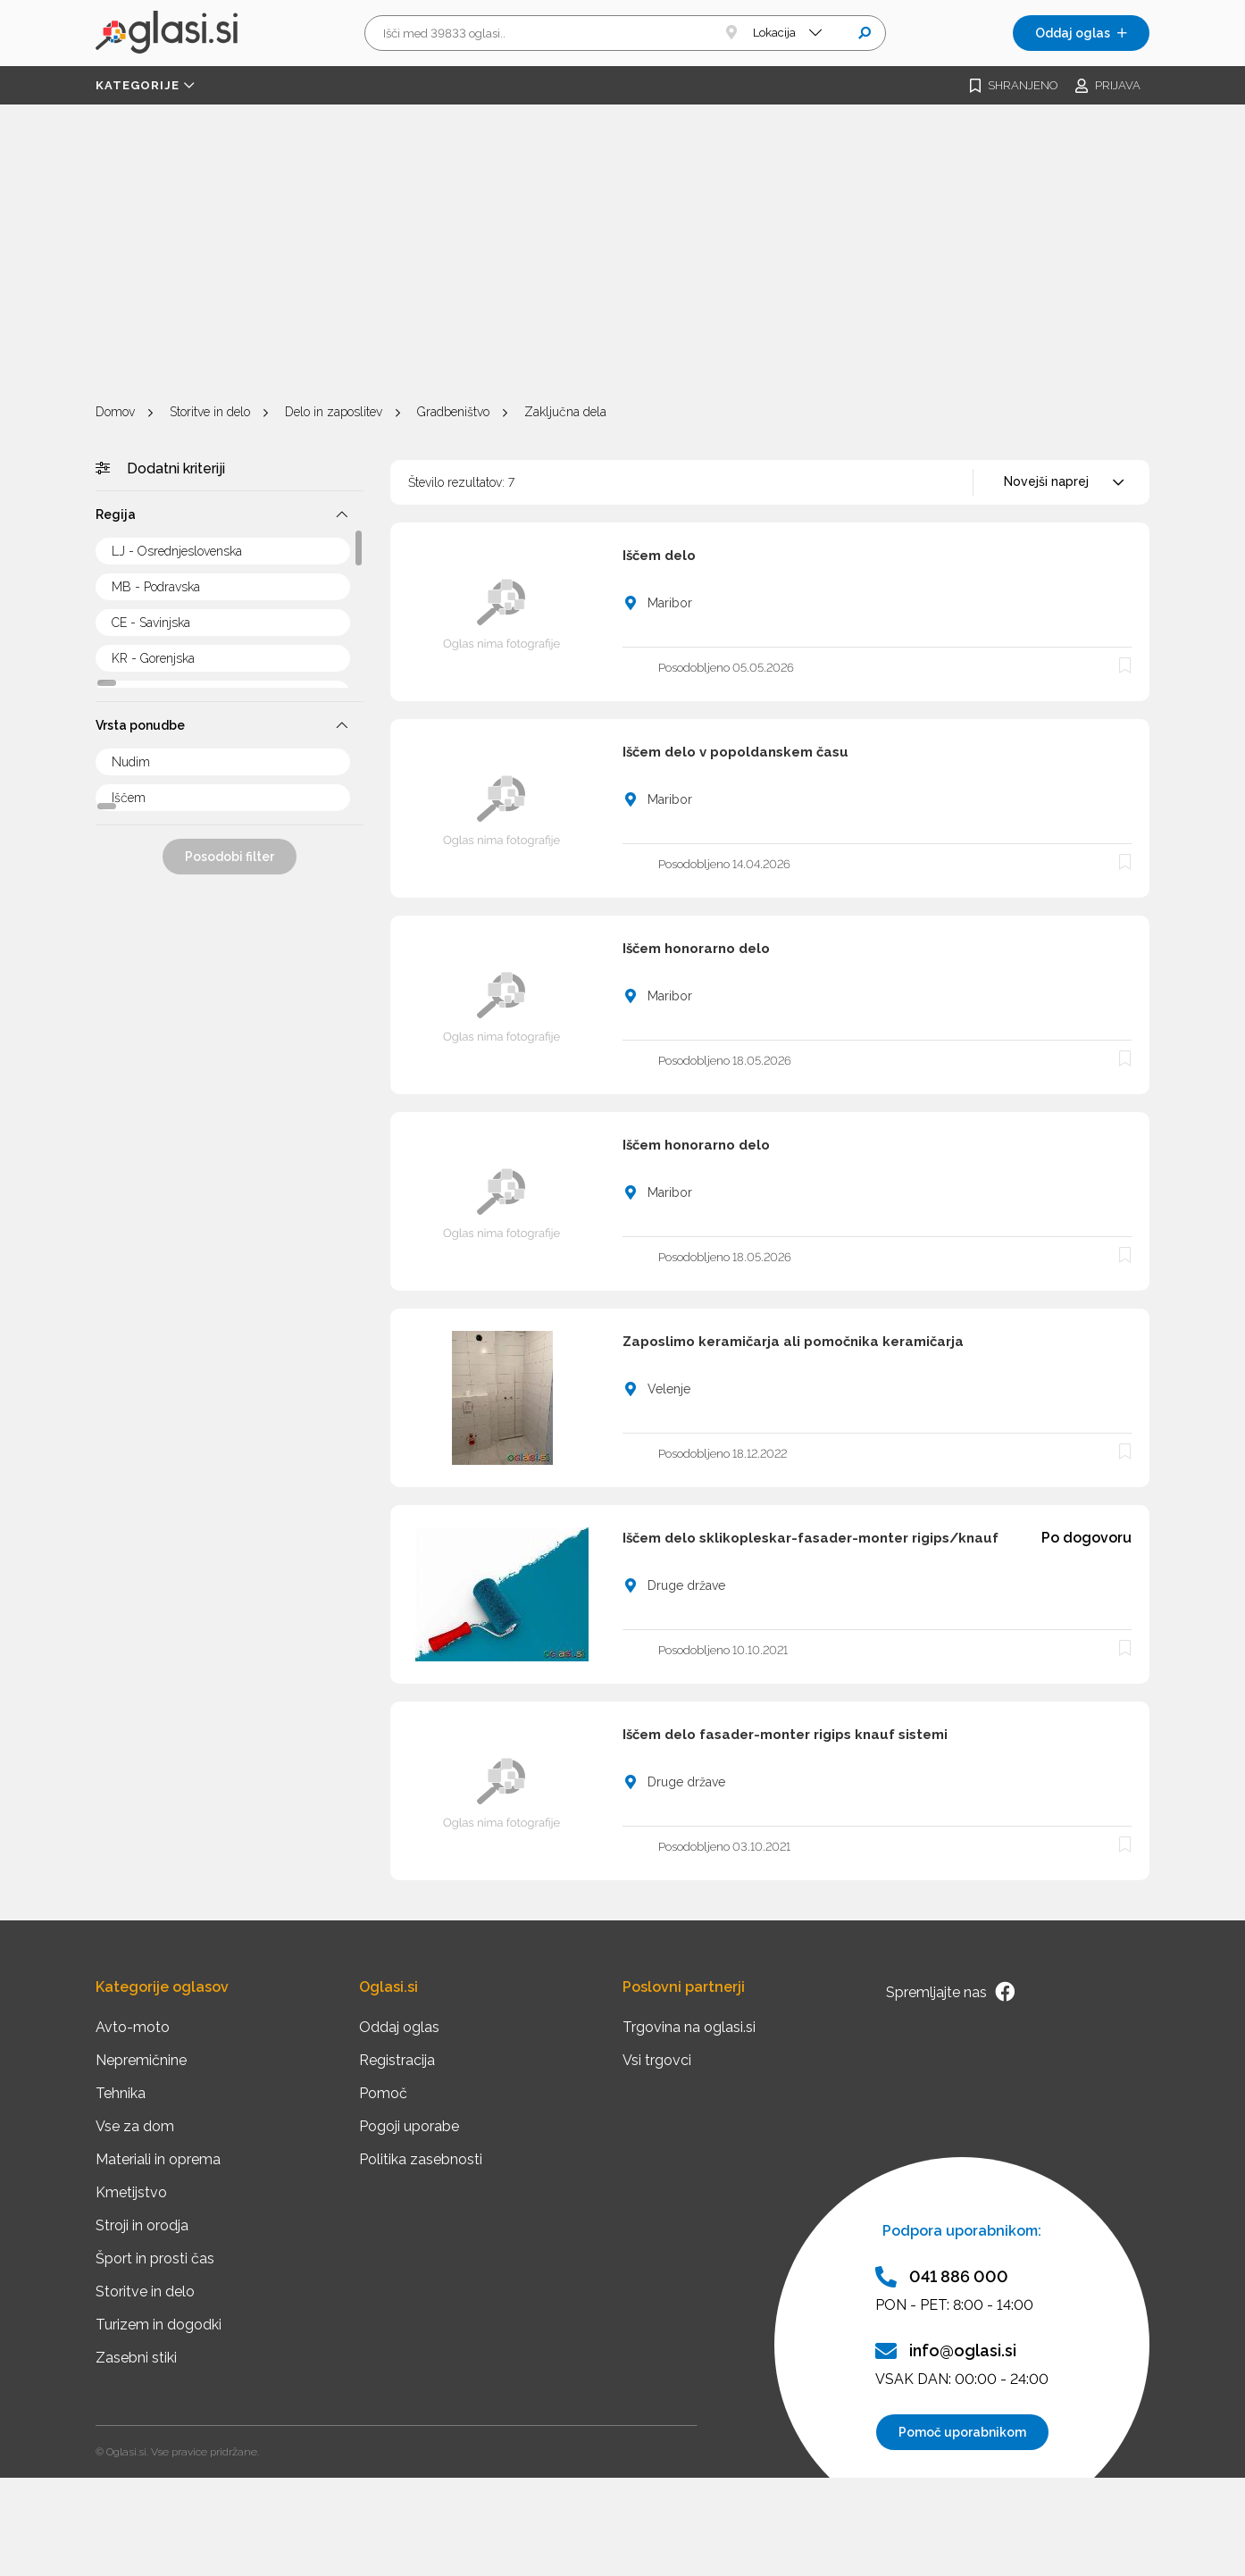 This screenshot has width=1245, height=2576. What do you see at coordinates (210, 412) in the screenshot?
I see `Storitve in delo` at bounding box center [210, 412].